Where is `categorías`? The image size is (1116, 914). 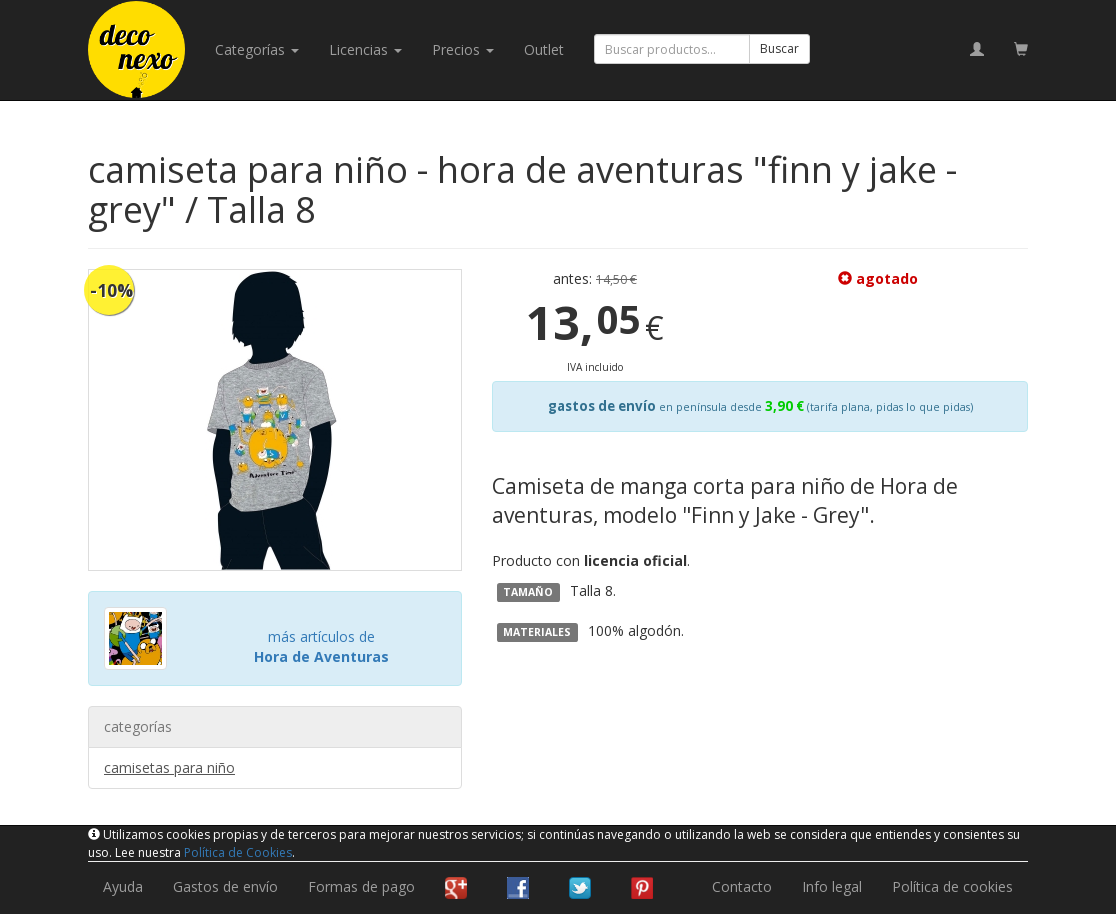
categorías is located at coordinates (257, 49).